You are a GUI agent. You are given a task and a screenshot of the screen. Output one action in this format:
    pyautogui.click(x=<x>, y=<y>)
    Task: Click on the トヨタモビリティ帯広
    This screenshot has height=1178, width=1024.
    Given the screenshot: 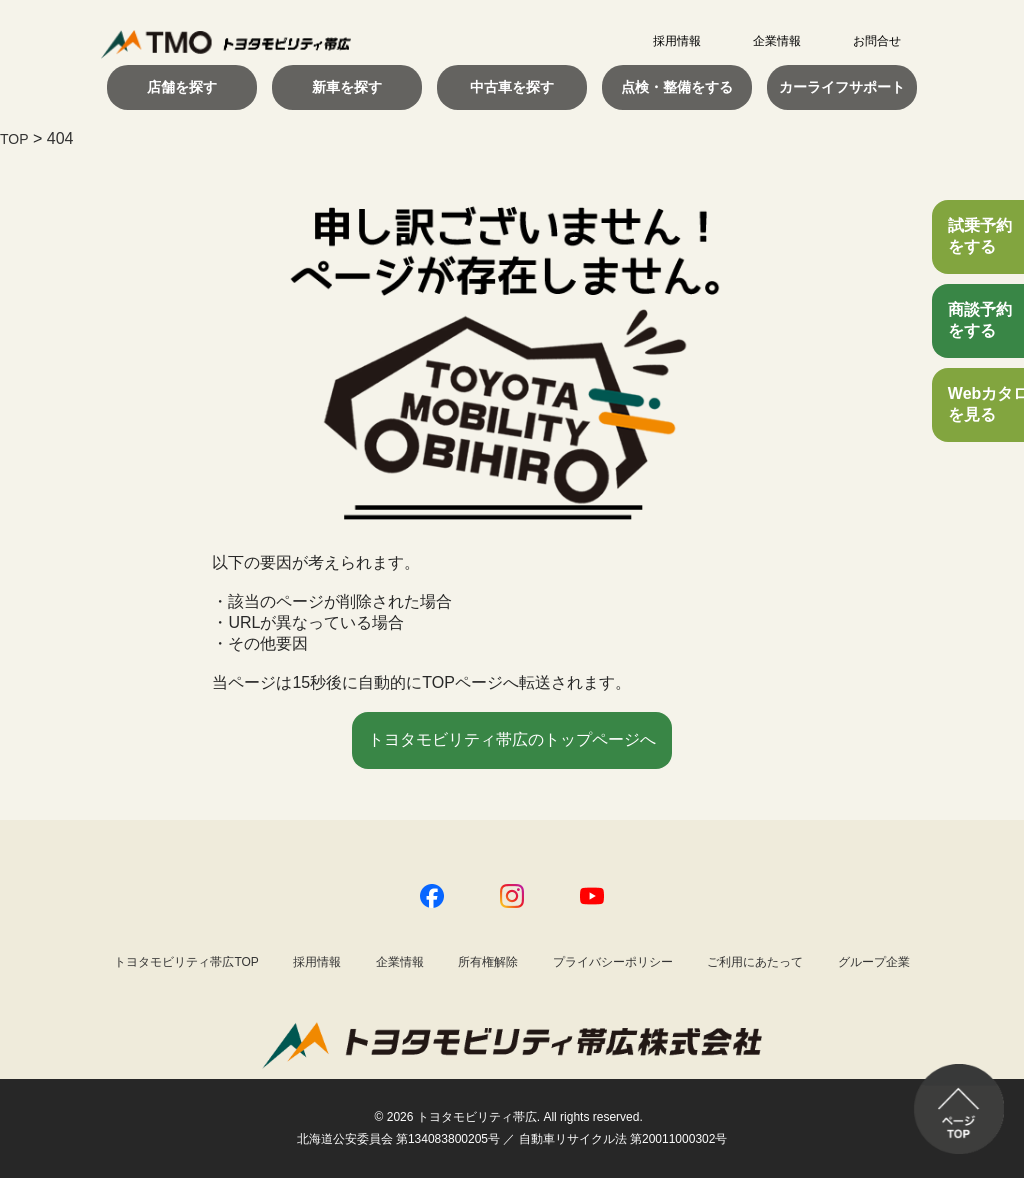 What is the action you would take?
    pyautogui.click(x=477, y=1117)
    